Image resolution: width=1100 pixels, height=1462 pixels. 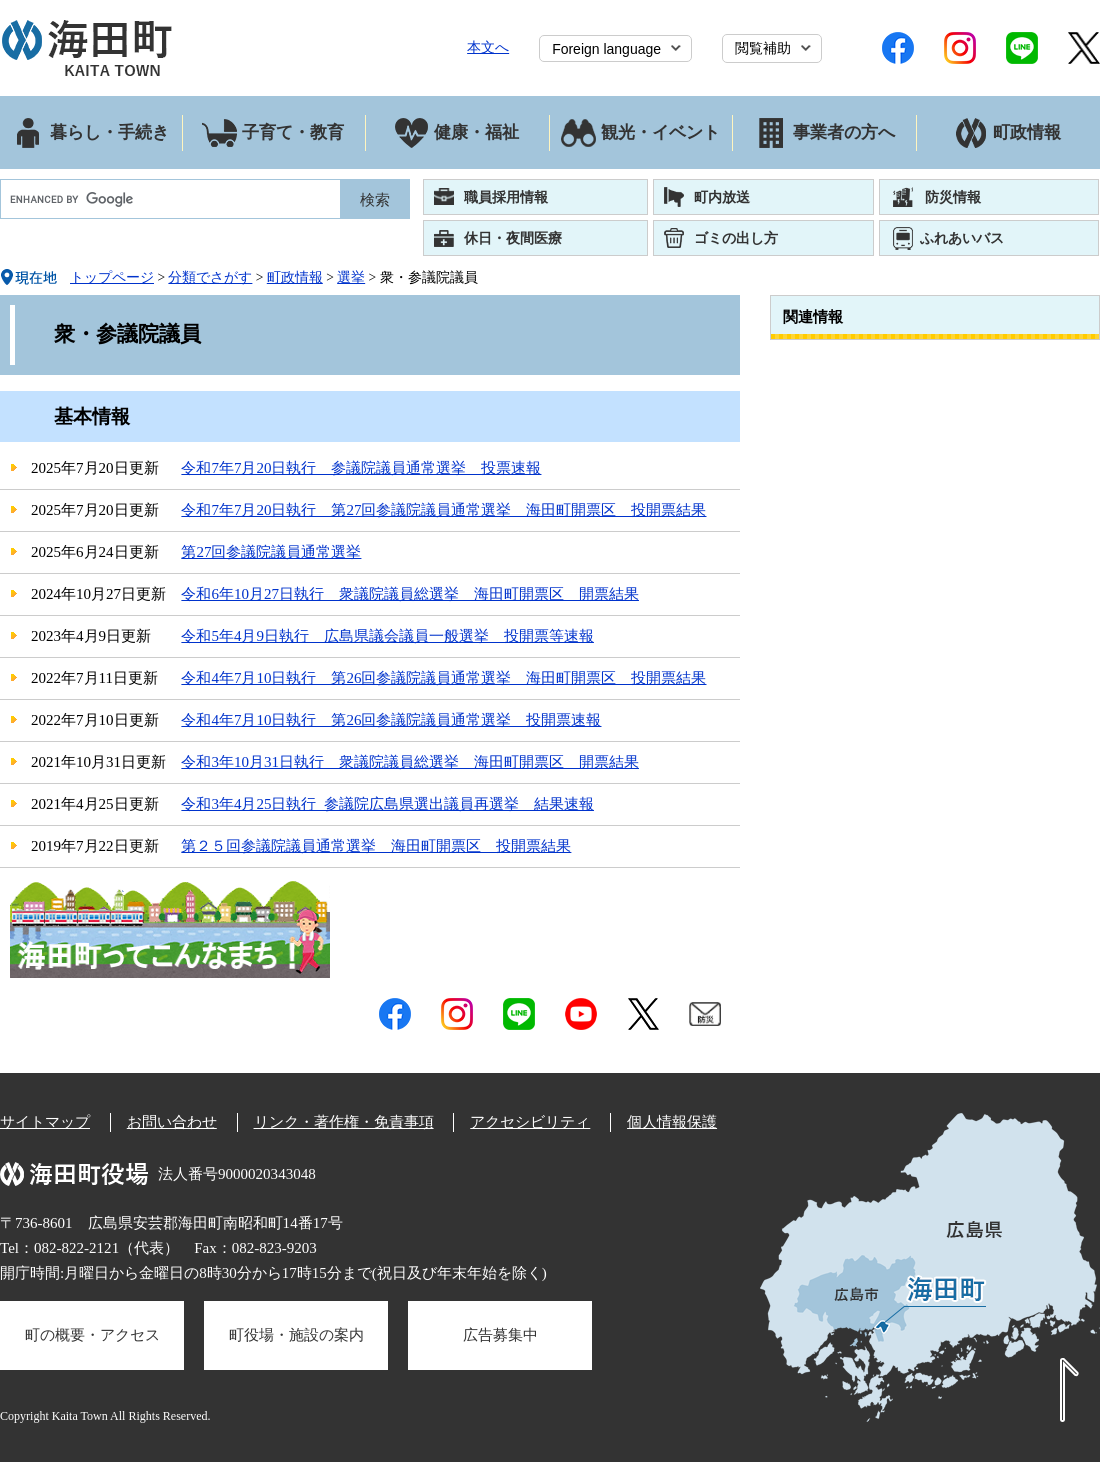 I want to click on 町役場・施設の案内, so click(x=296, y=1335).